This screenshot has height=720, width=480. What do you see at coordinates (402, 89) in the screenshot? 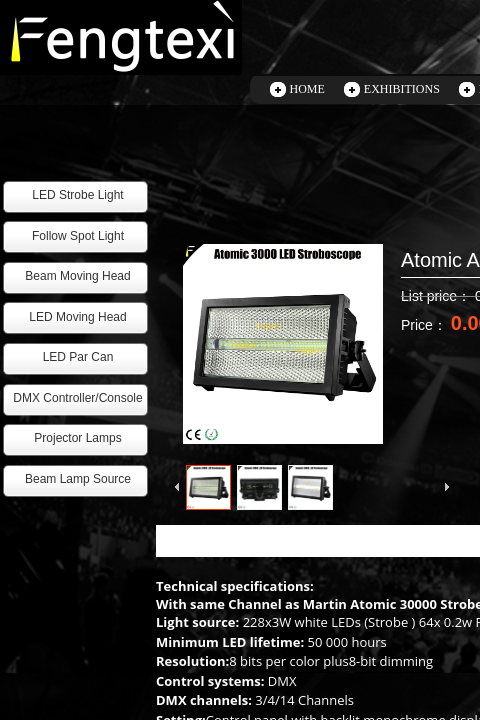
I see `EXHIBITIONS` at bounding box center [402, 89].